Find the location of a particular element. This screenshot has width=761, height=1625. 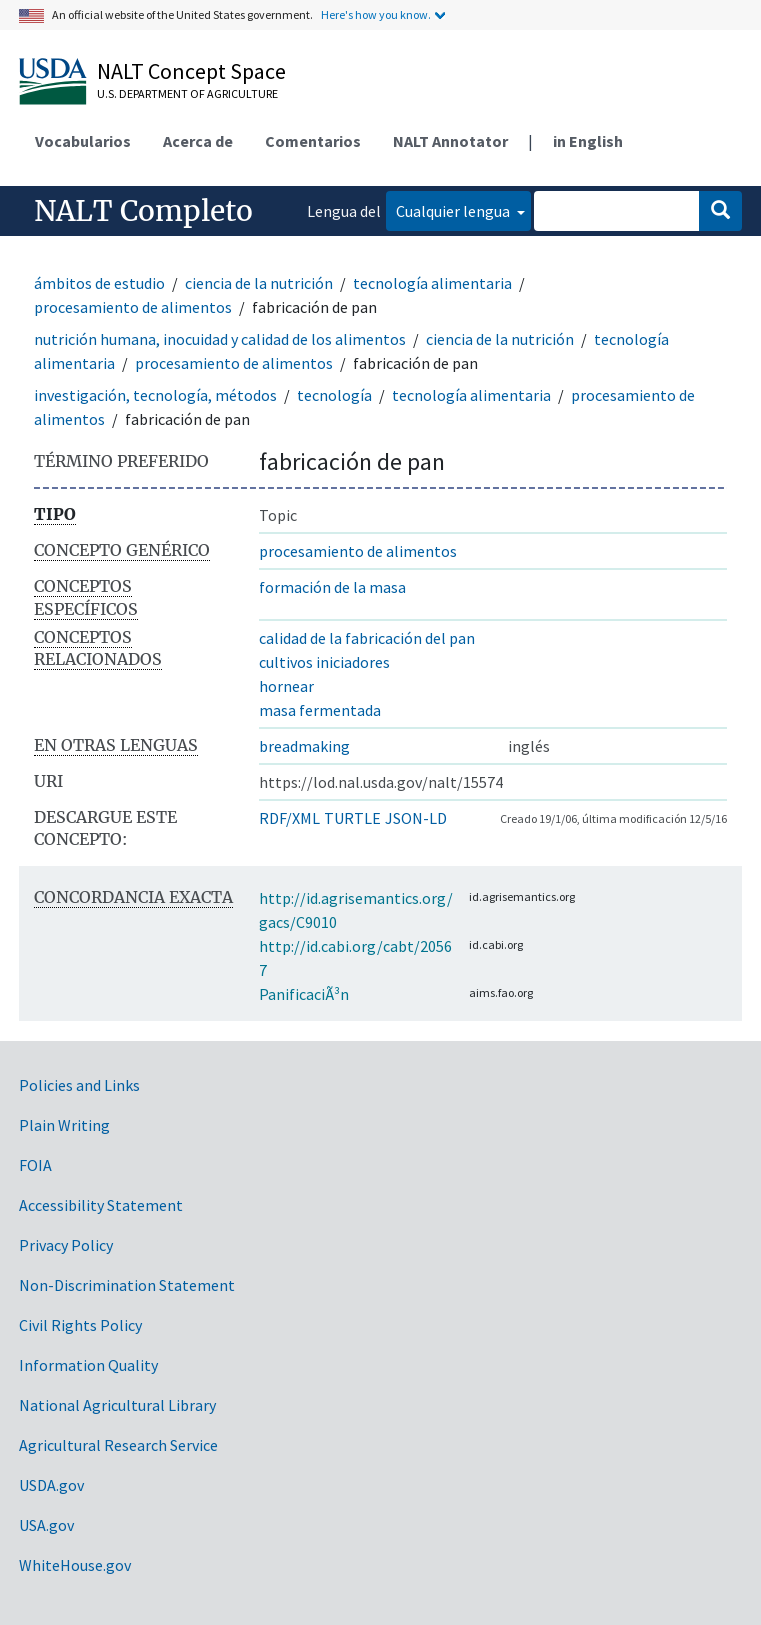

procesamiento de alimentos is located at coordinates (133, 307).